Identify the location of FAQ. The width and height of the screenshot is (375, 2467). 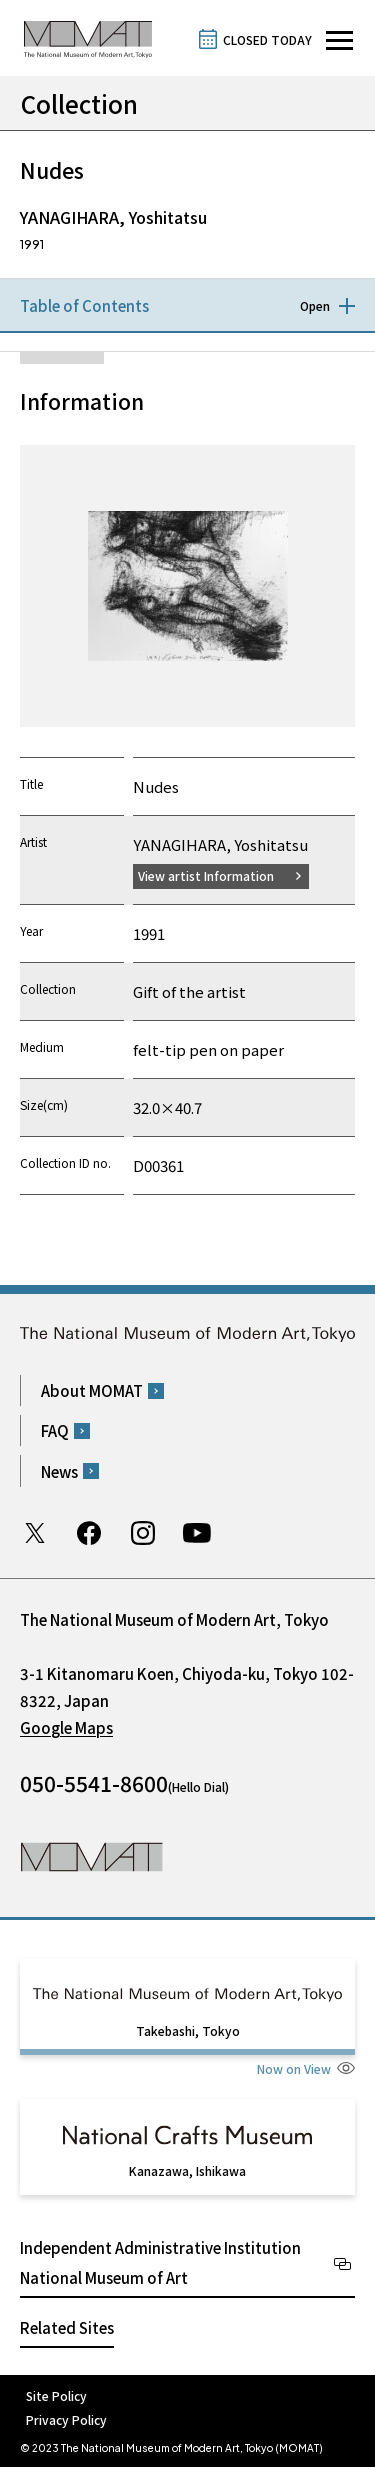
(55, 1430).